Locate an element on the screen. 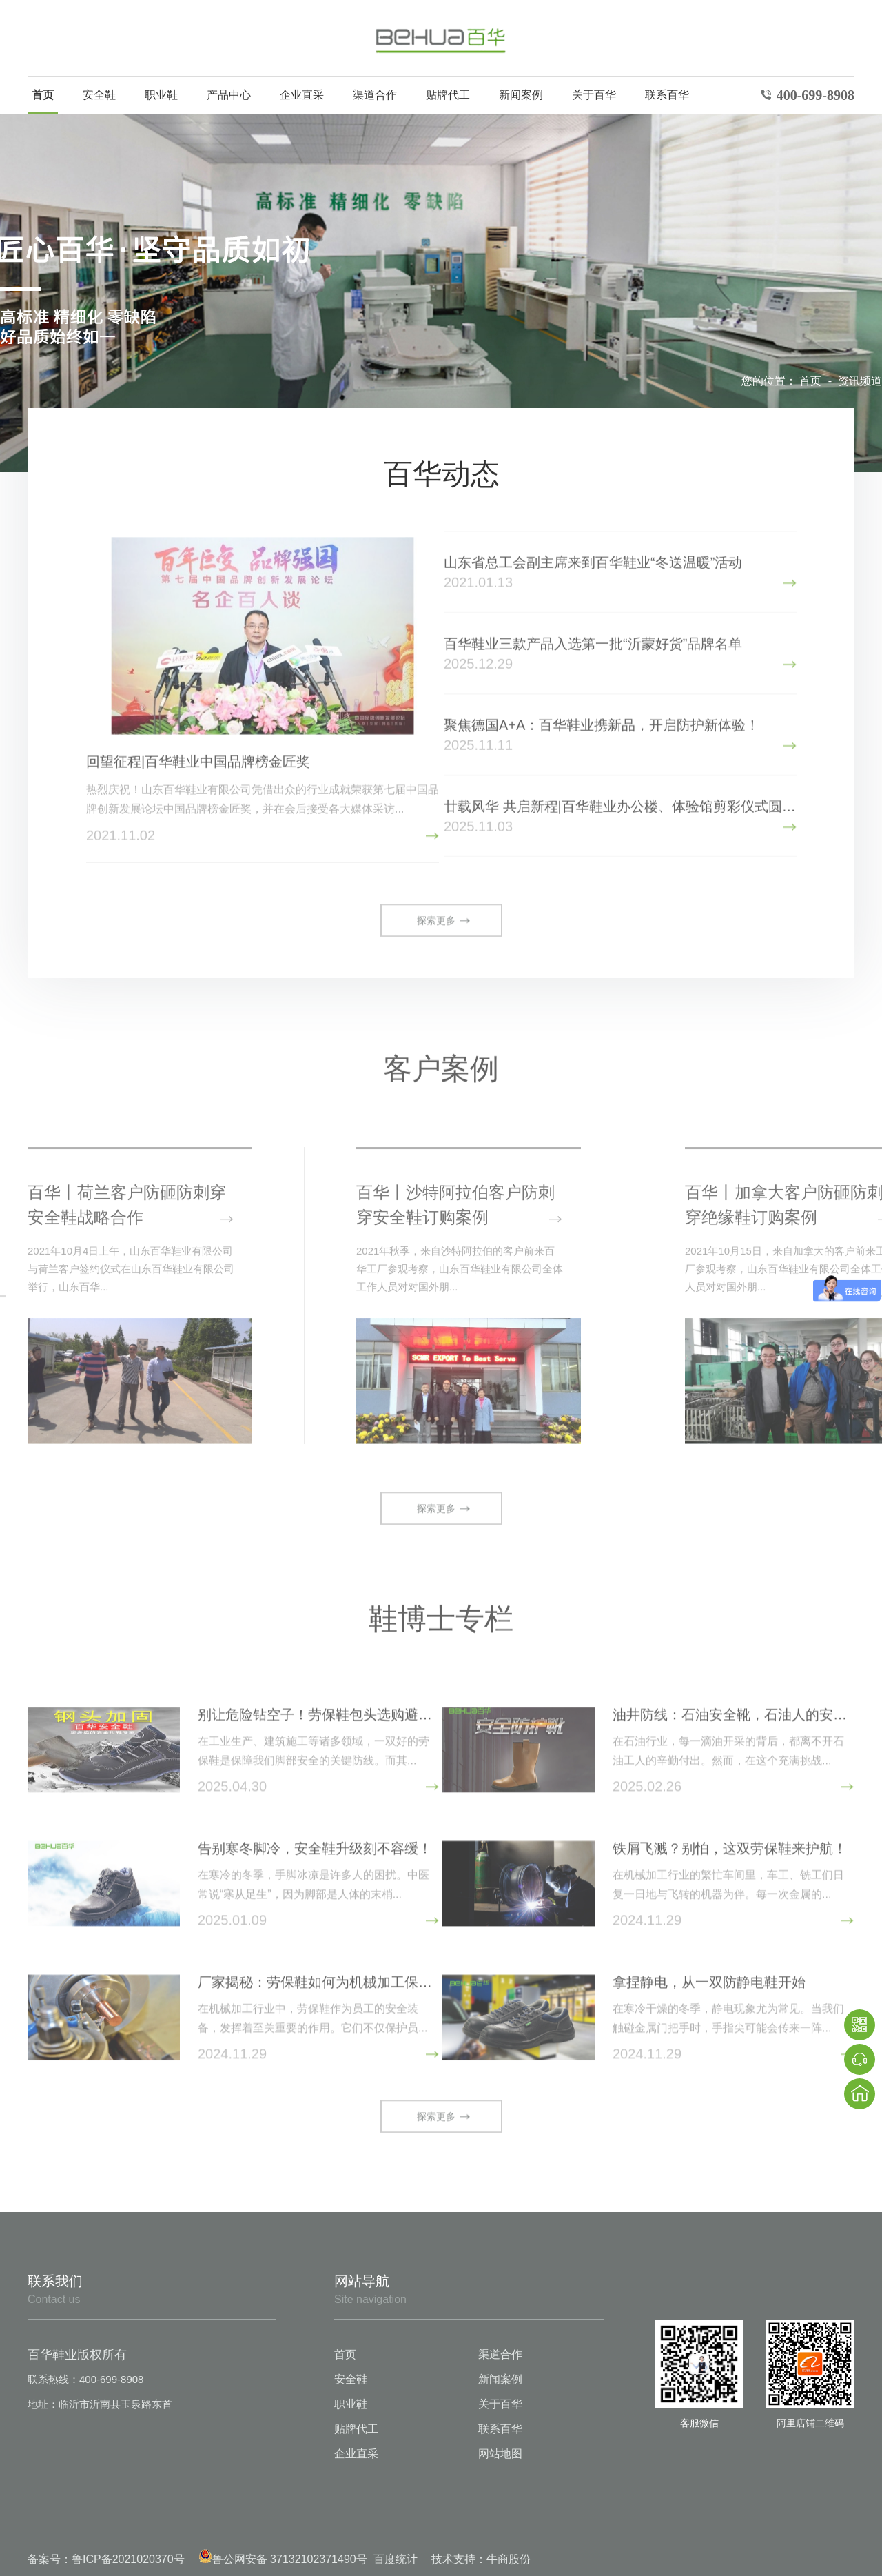 This screenshot has height=2576, width=882. 鲁ICP备2021020370号 is located at coordinates (128, 2559).